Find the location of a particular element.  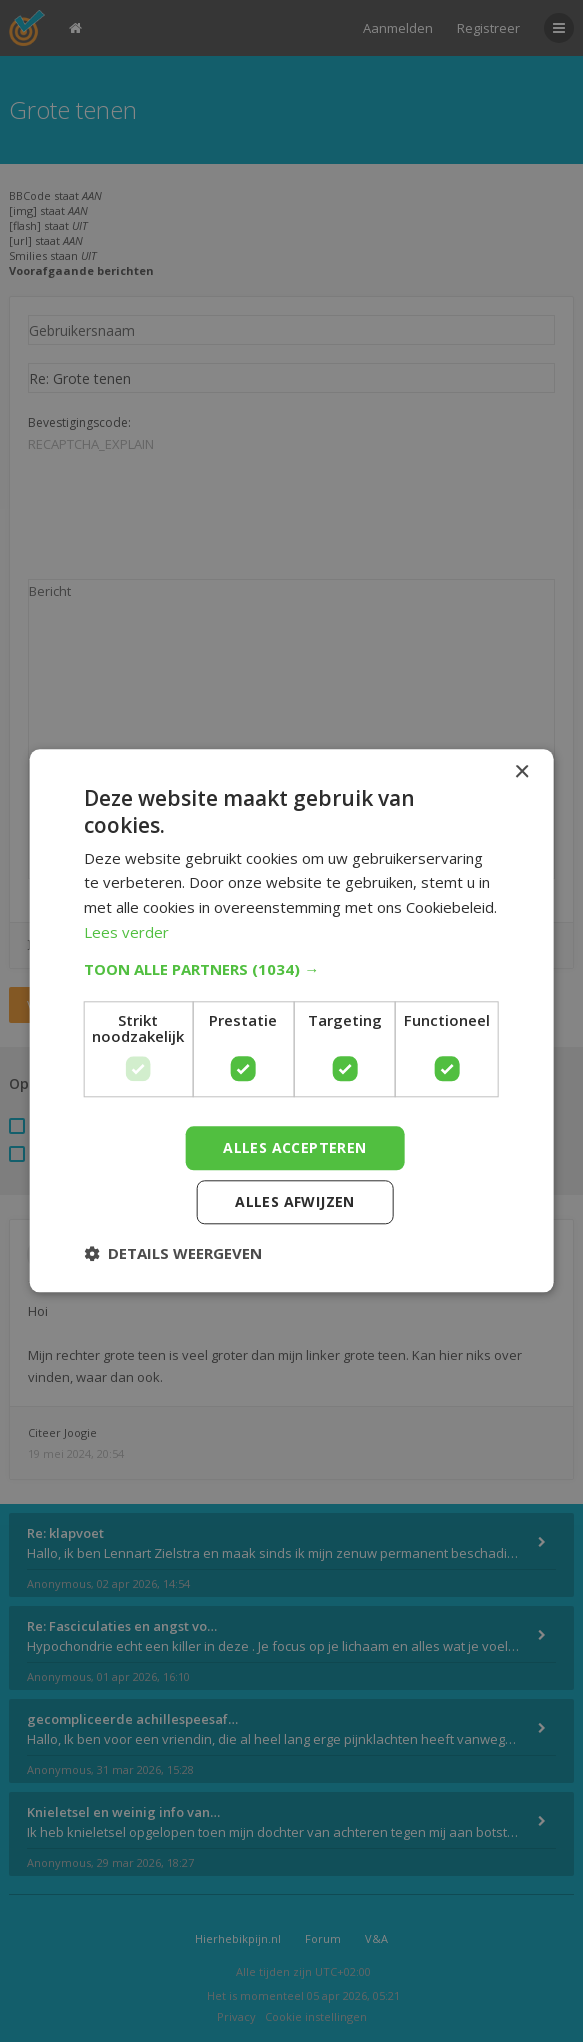

Lees verder [Lees verder, opens a new window] is located at coordinates (126, 932).